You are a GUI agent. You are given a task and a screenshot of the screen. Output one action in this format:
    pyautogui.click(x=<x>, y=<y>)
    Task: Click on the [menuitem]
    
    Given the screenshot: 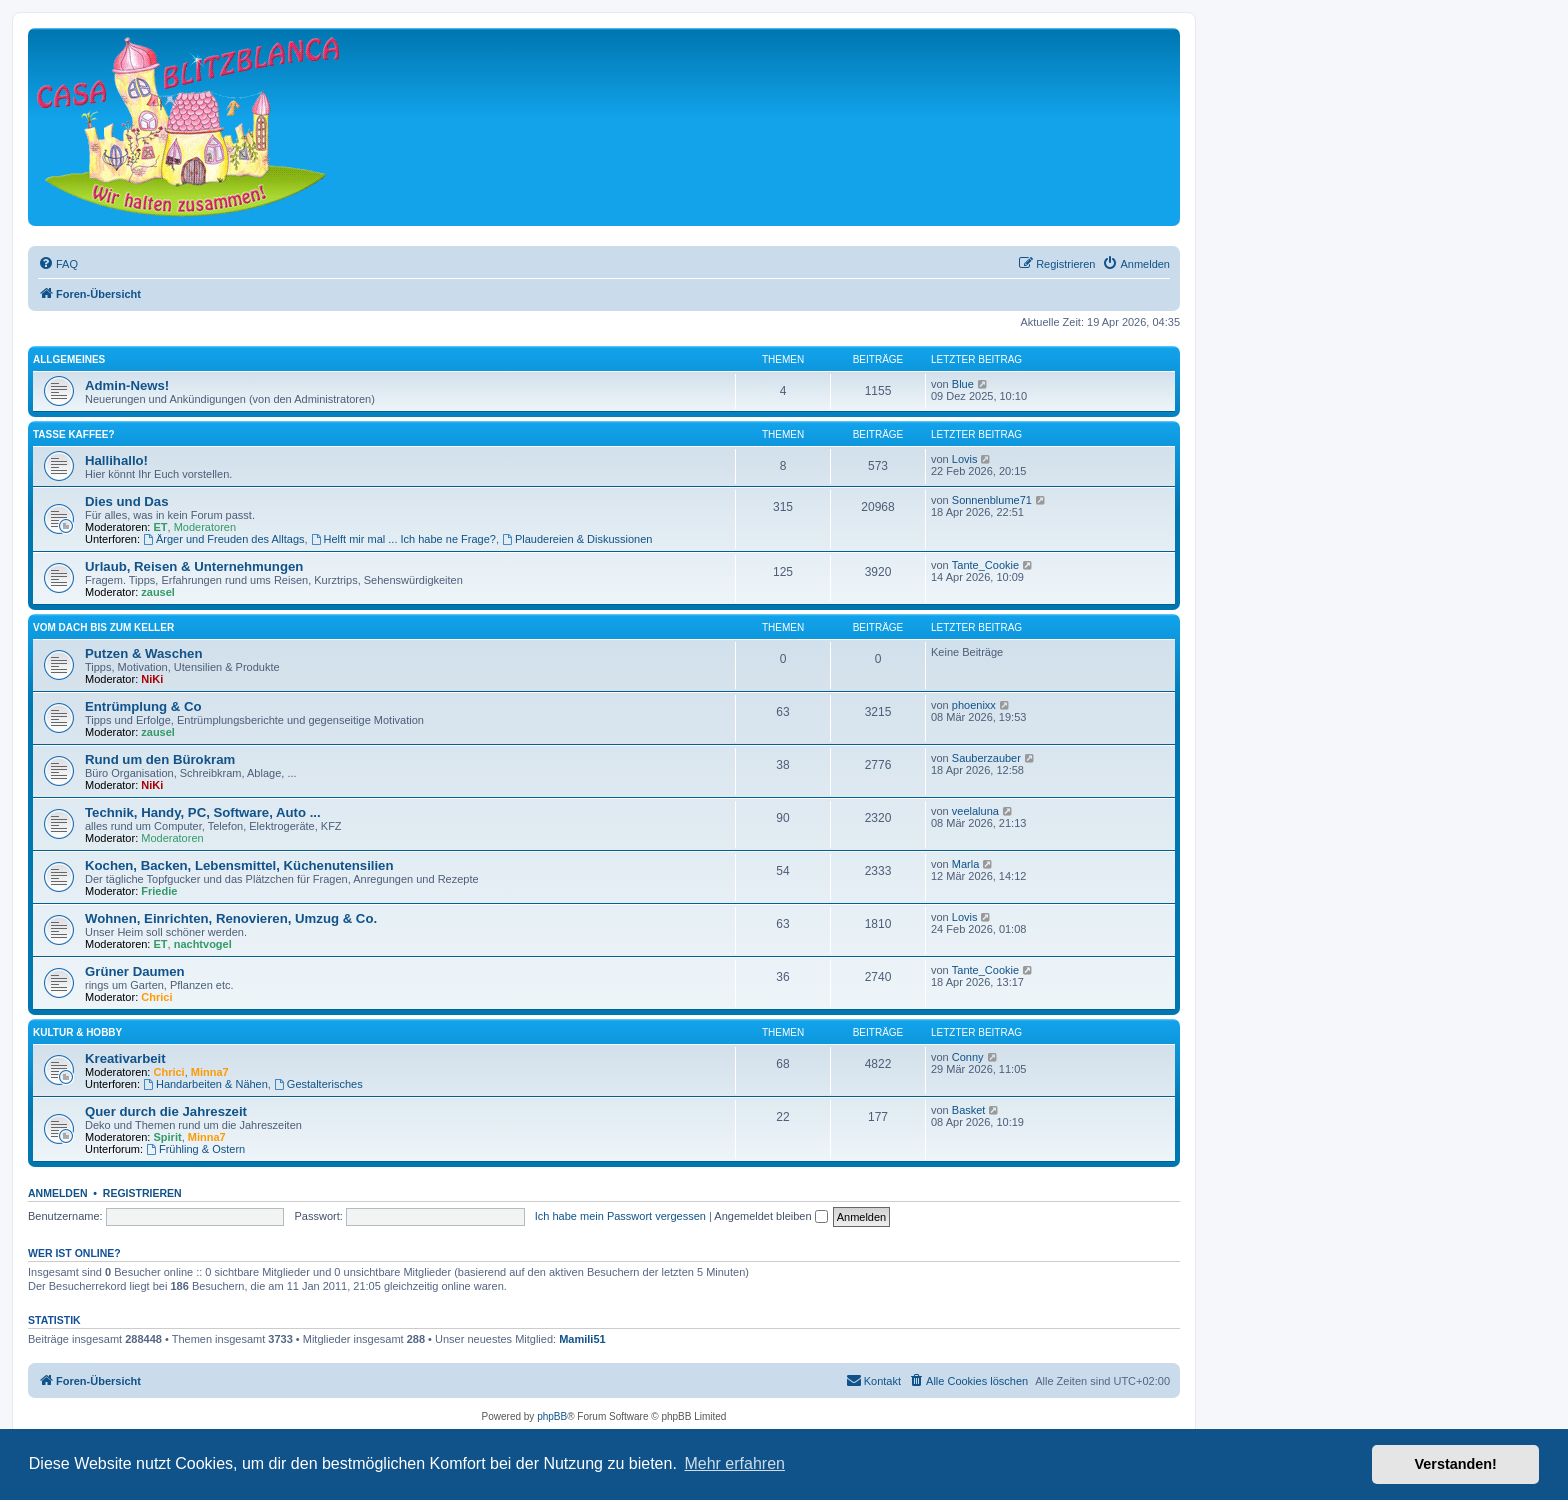 What is the action you would take?
    pyautogui.click(x=58, y=264)
    